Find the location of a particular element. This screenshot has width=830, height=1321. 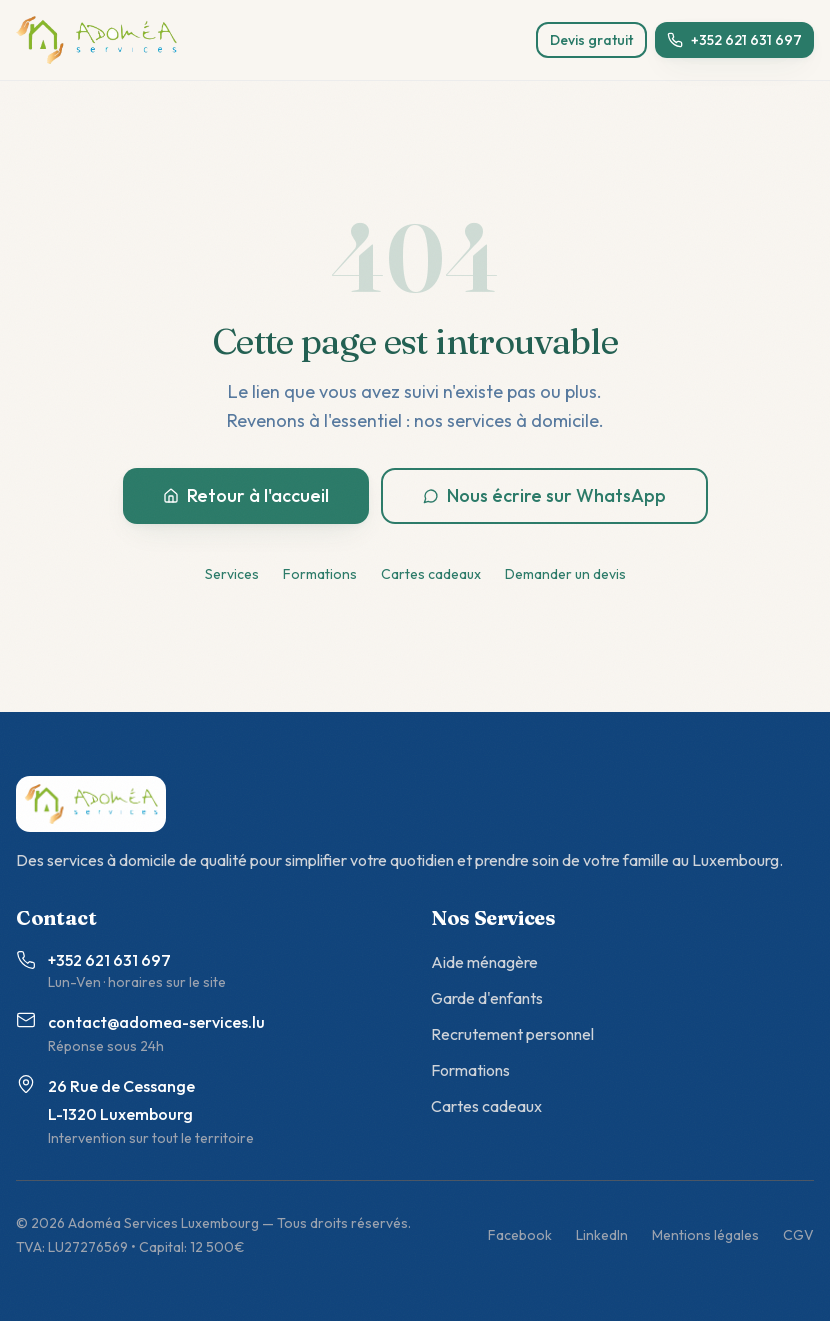

Demander un devis is located at coordinates (565, 574).